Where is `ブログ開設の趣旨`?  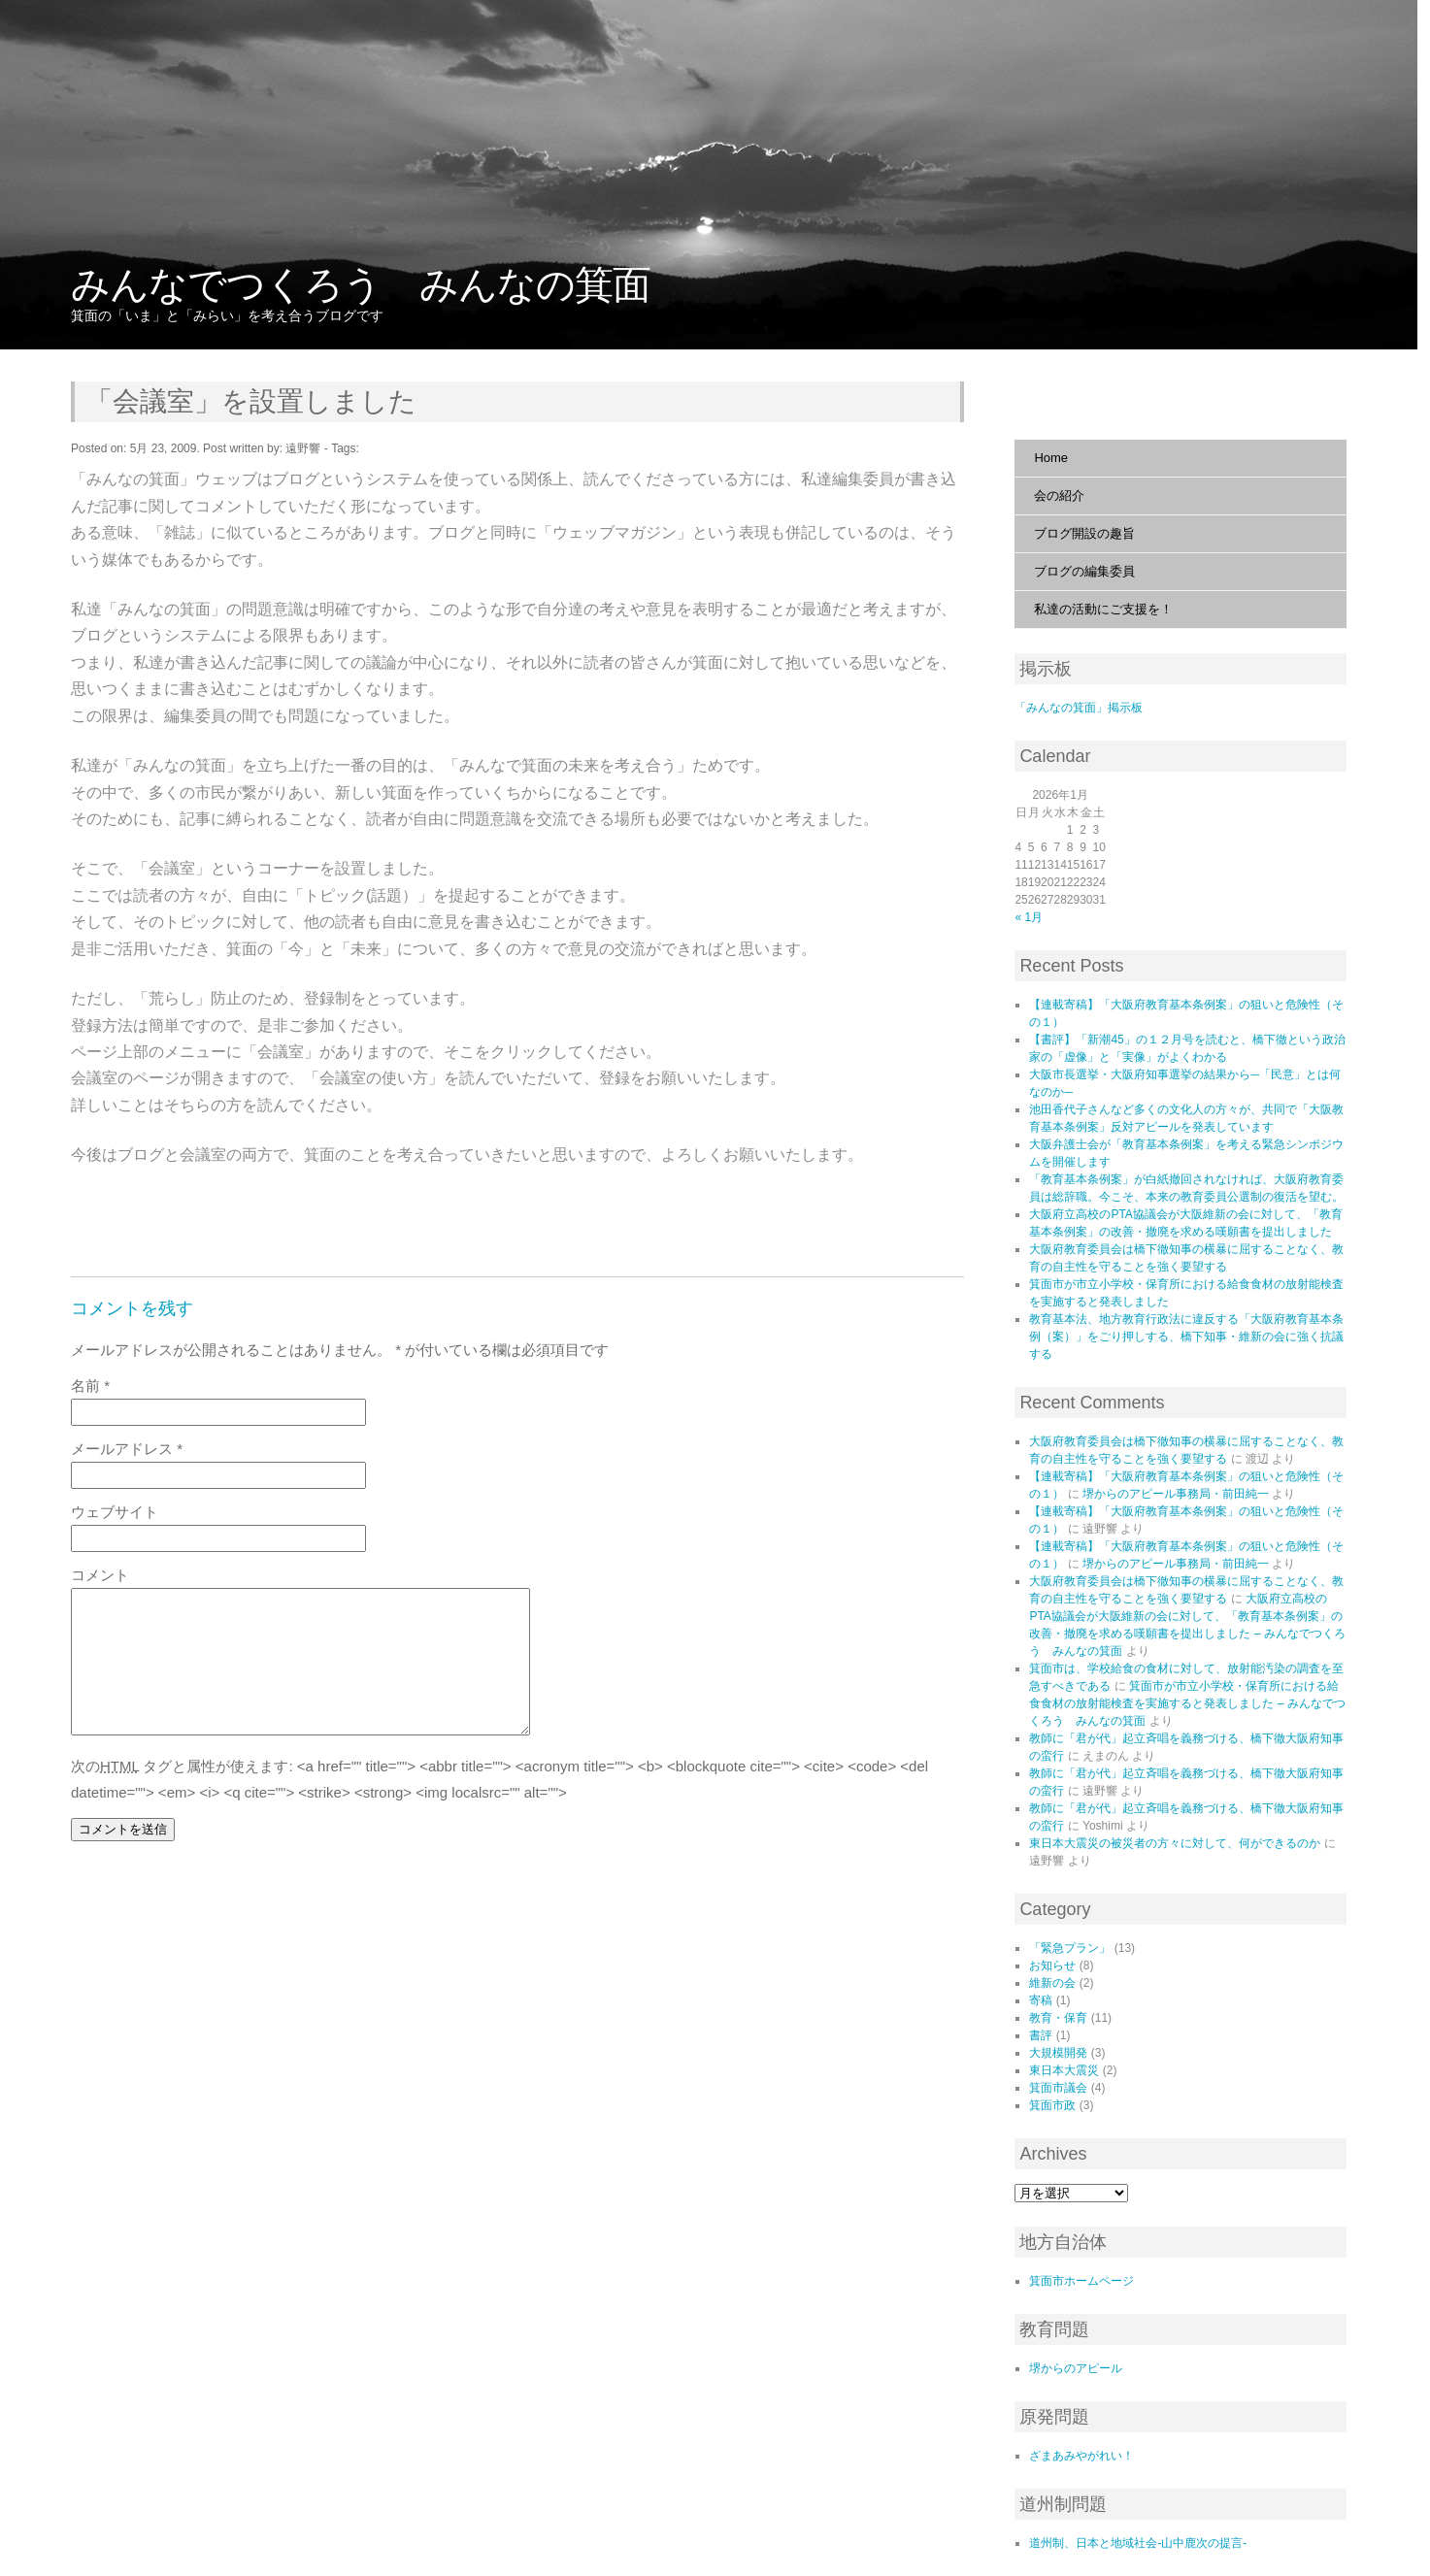 ブログ開設の趣旨 is located at coordinates (1084, 533).